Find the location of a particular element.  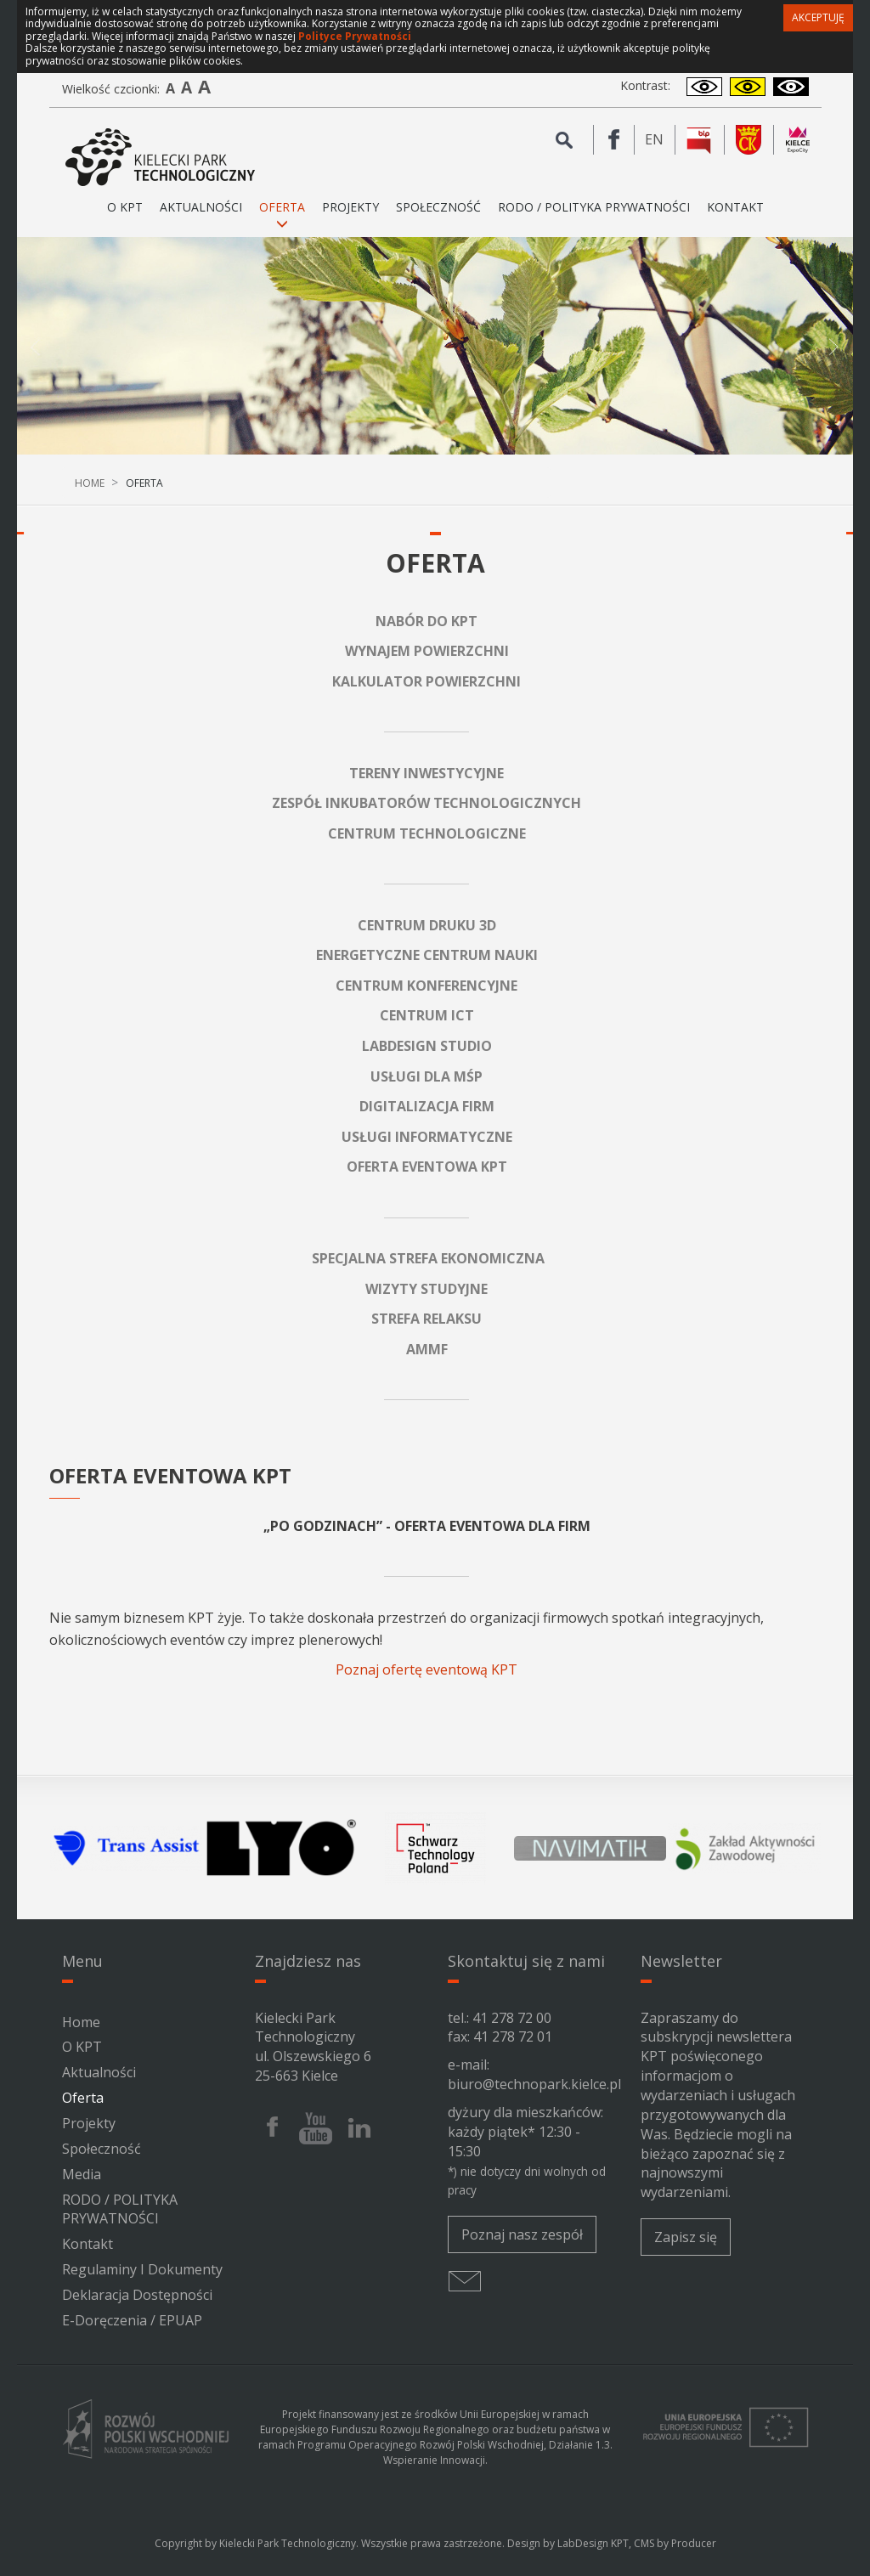

[Youtube Kieleckiego Parku Technologicznego] is located at coordinates (315, 2128).